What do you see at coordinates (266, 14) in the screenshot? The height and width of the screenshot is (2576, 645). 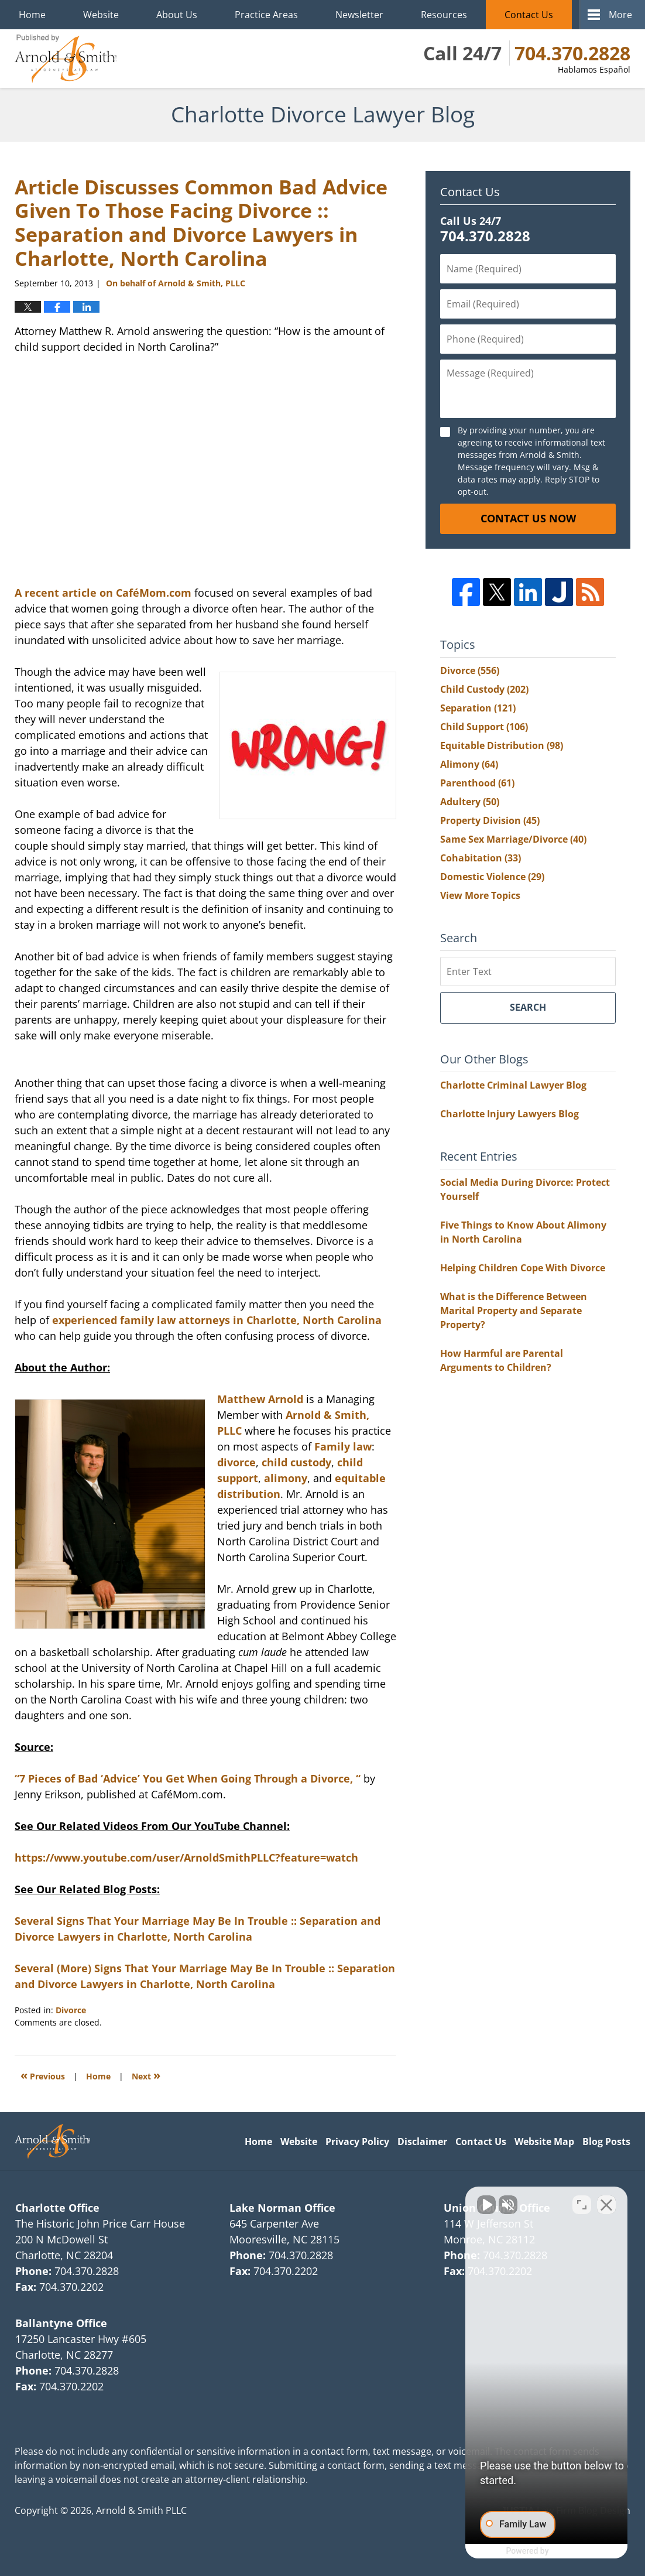 I see `Practice Areas` at bounding box center [266, 14].